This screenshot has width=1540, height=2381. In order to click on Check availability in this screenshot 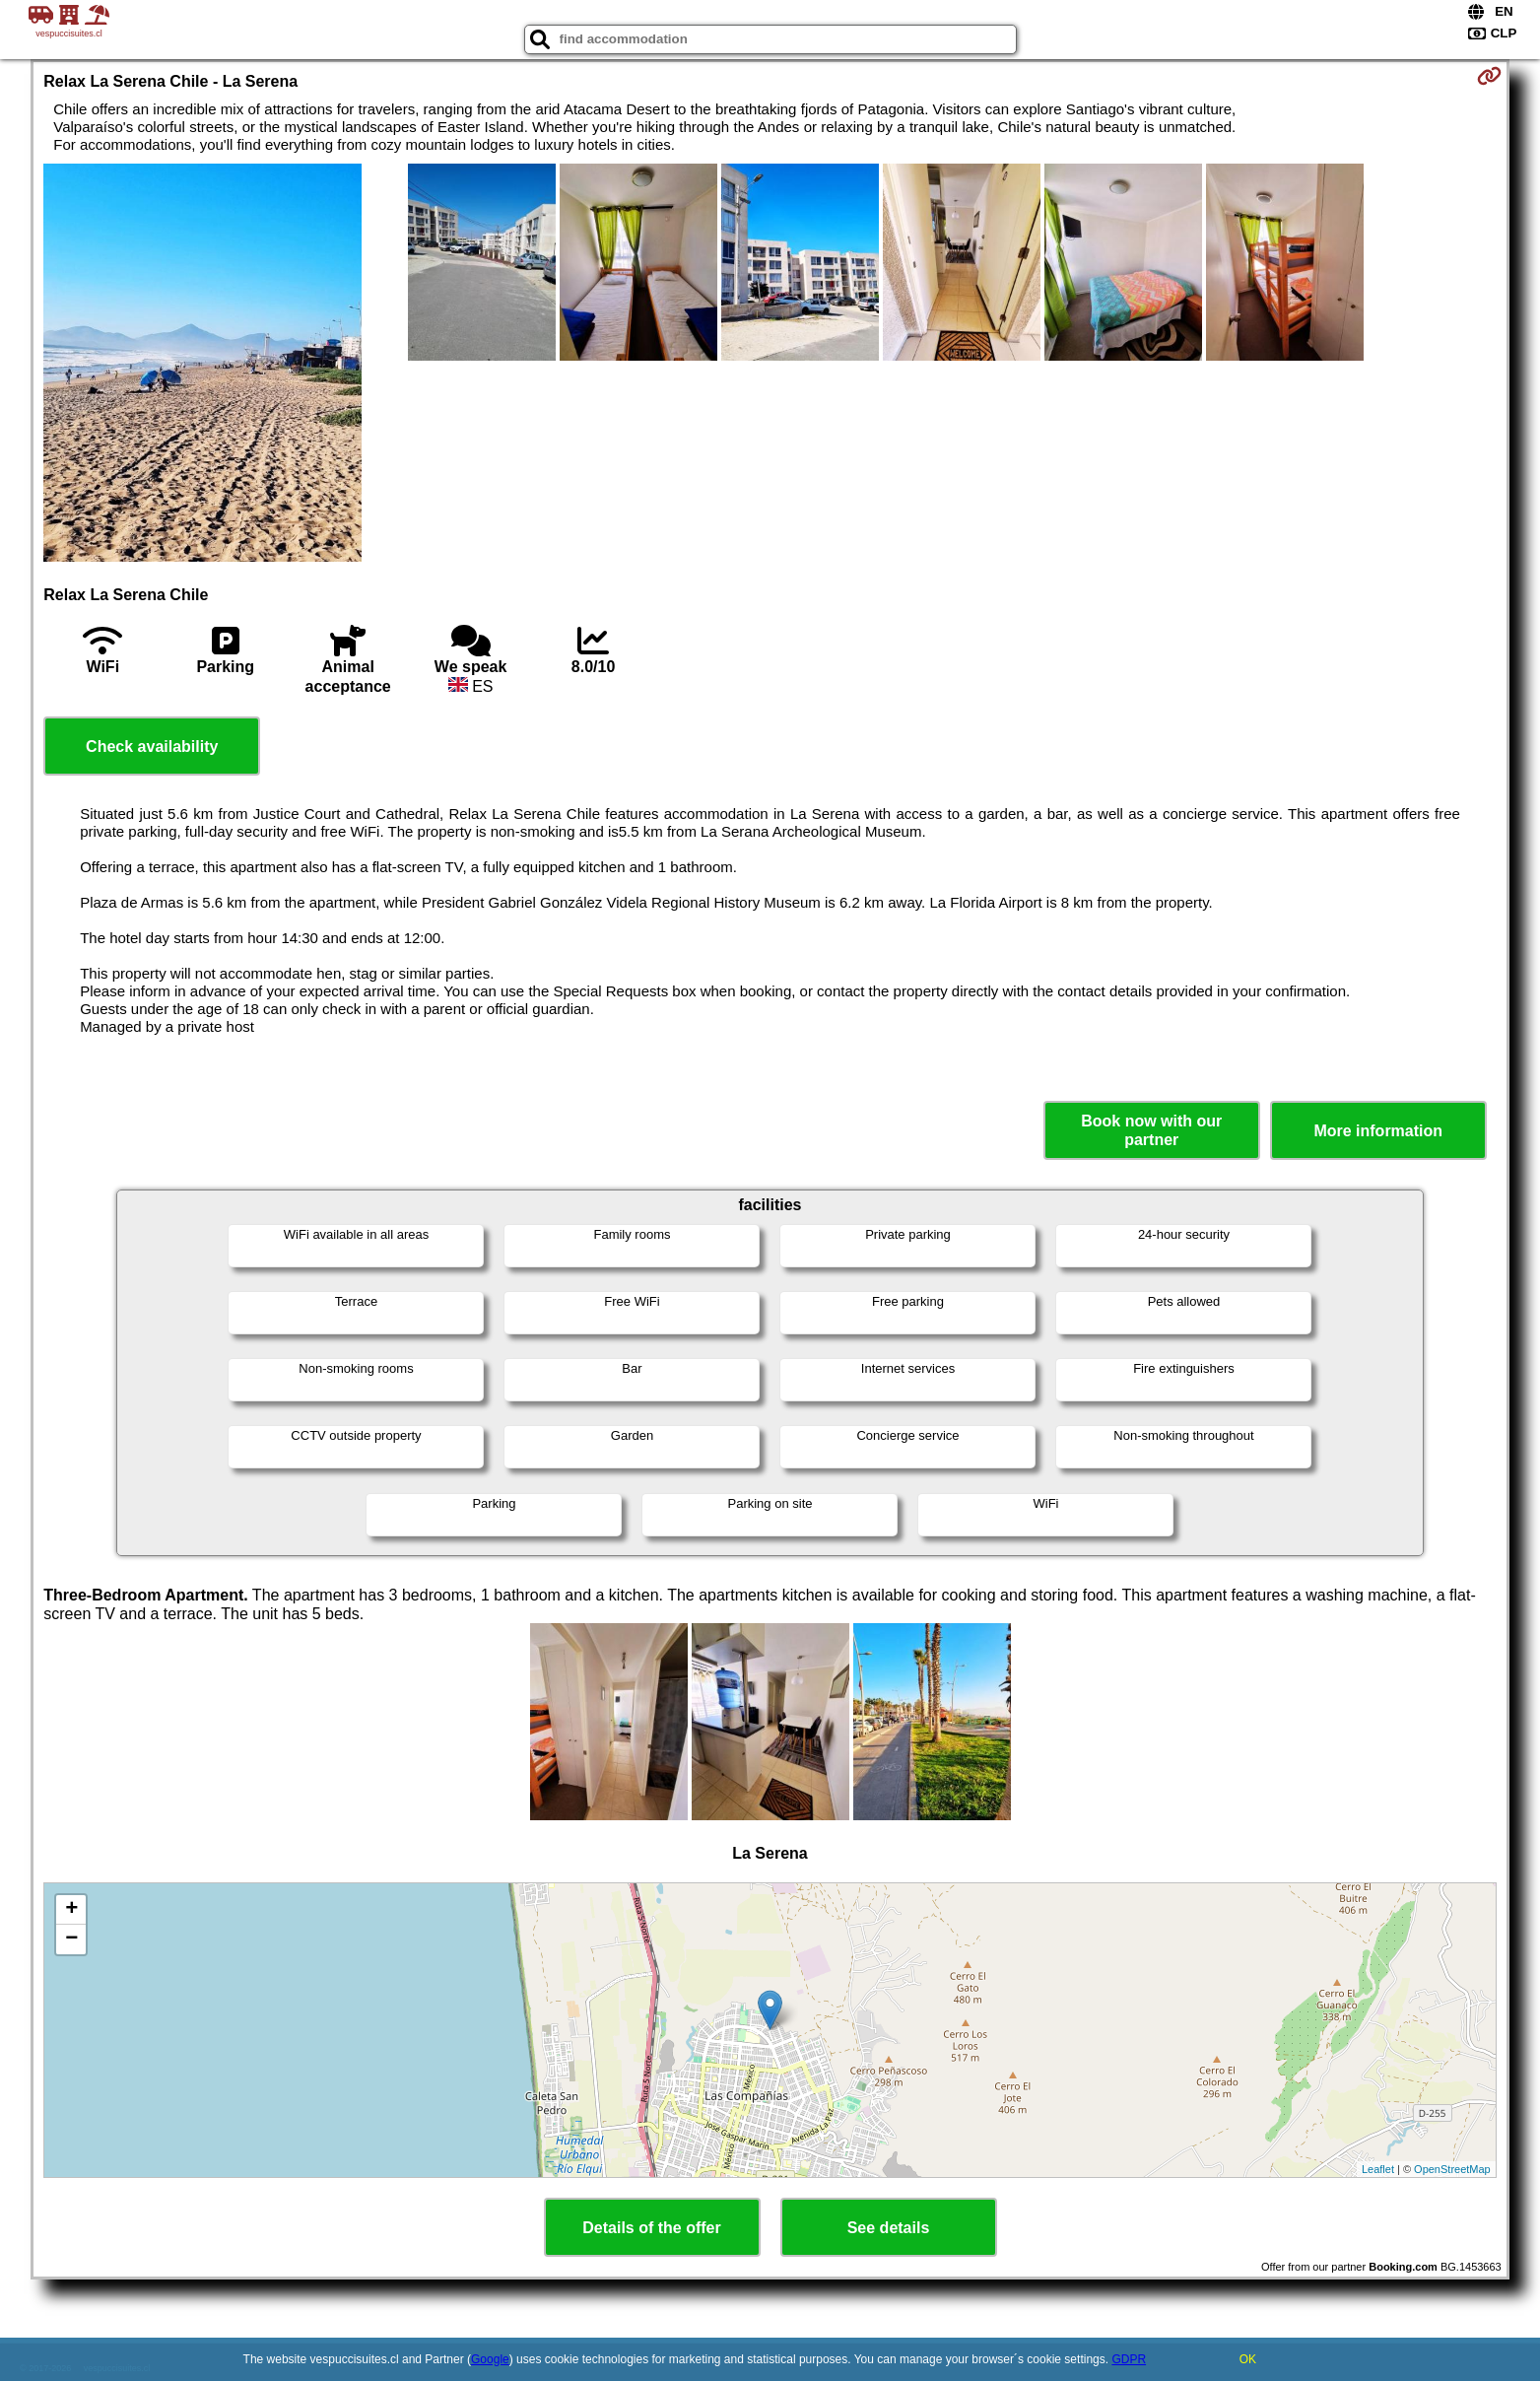, I will do `click(152, 746)`.